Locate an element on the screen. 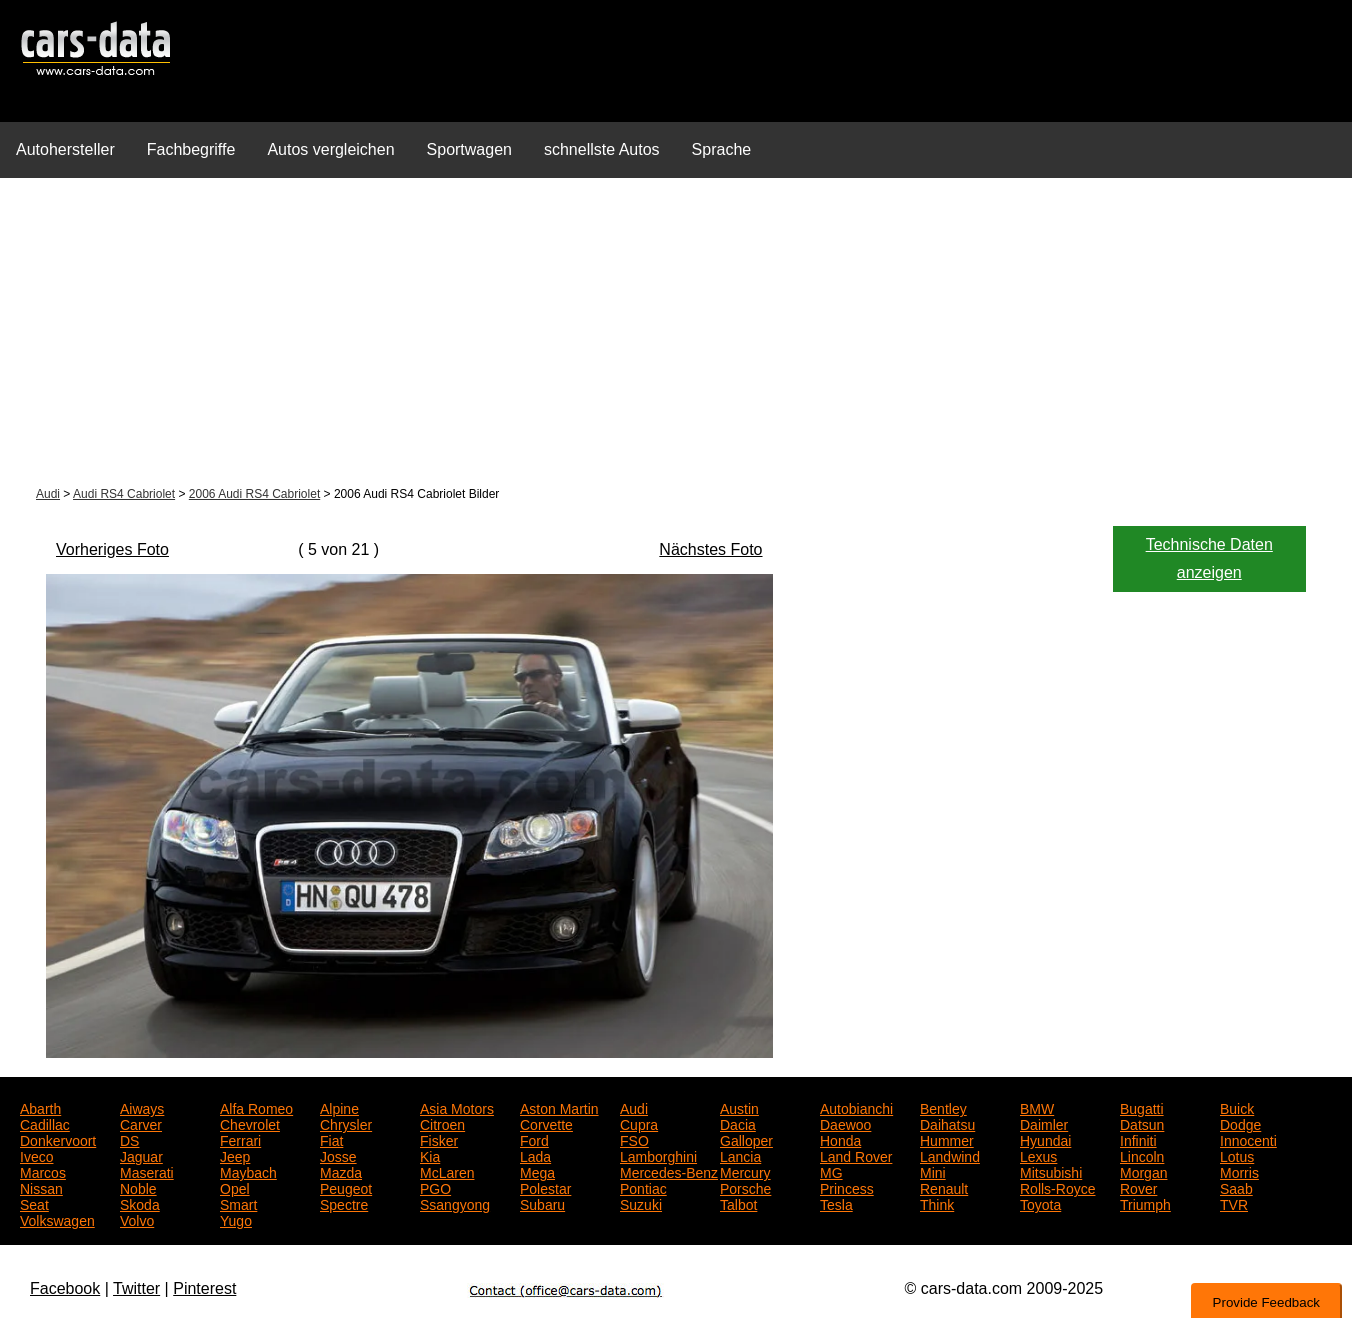 The image size is (1352, 1318). Marcos is located at coordinates (43, 1171).